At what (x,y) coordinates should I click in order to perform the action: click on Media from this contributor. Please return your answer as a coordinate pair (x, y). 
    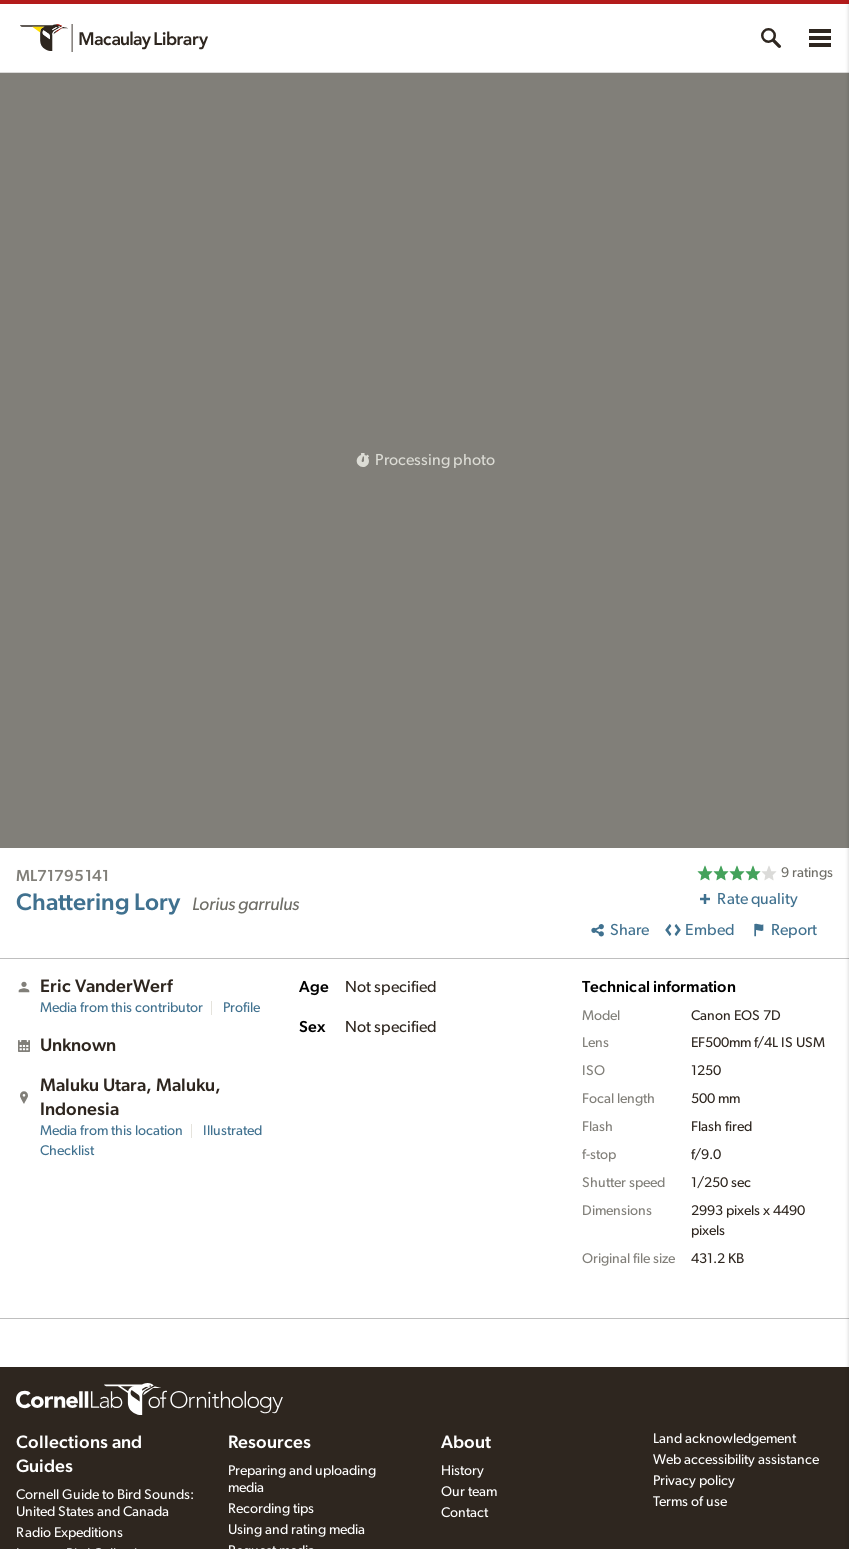
    Looking at the image, I should click on (121, 1008).